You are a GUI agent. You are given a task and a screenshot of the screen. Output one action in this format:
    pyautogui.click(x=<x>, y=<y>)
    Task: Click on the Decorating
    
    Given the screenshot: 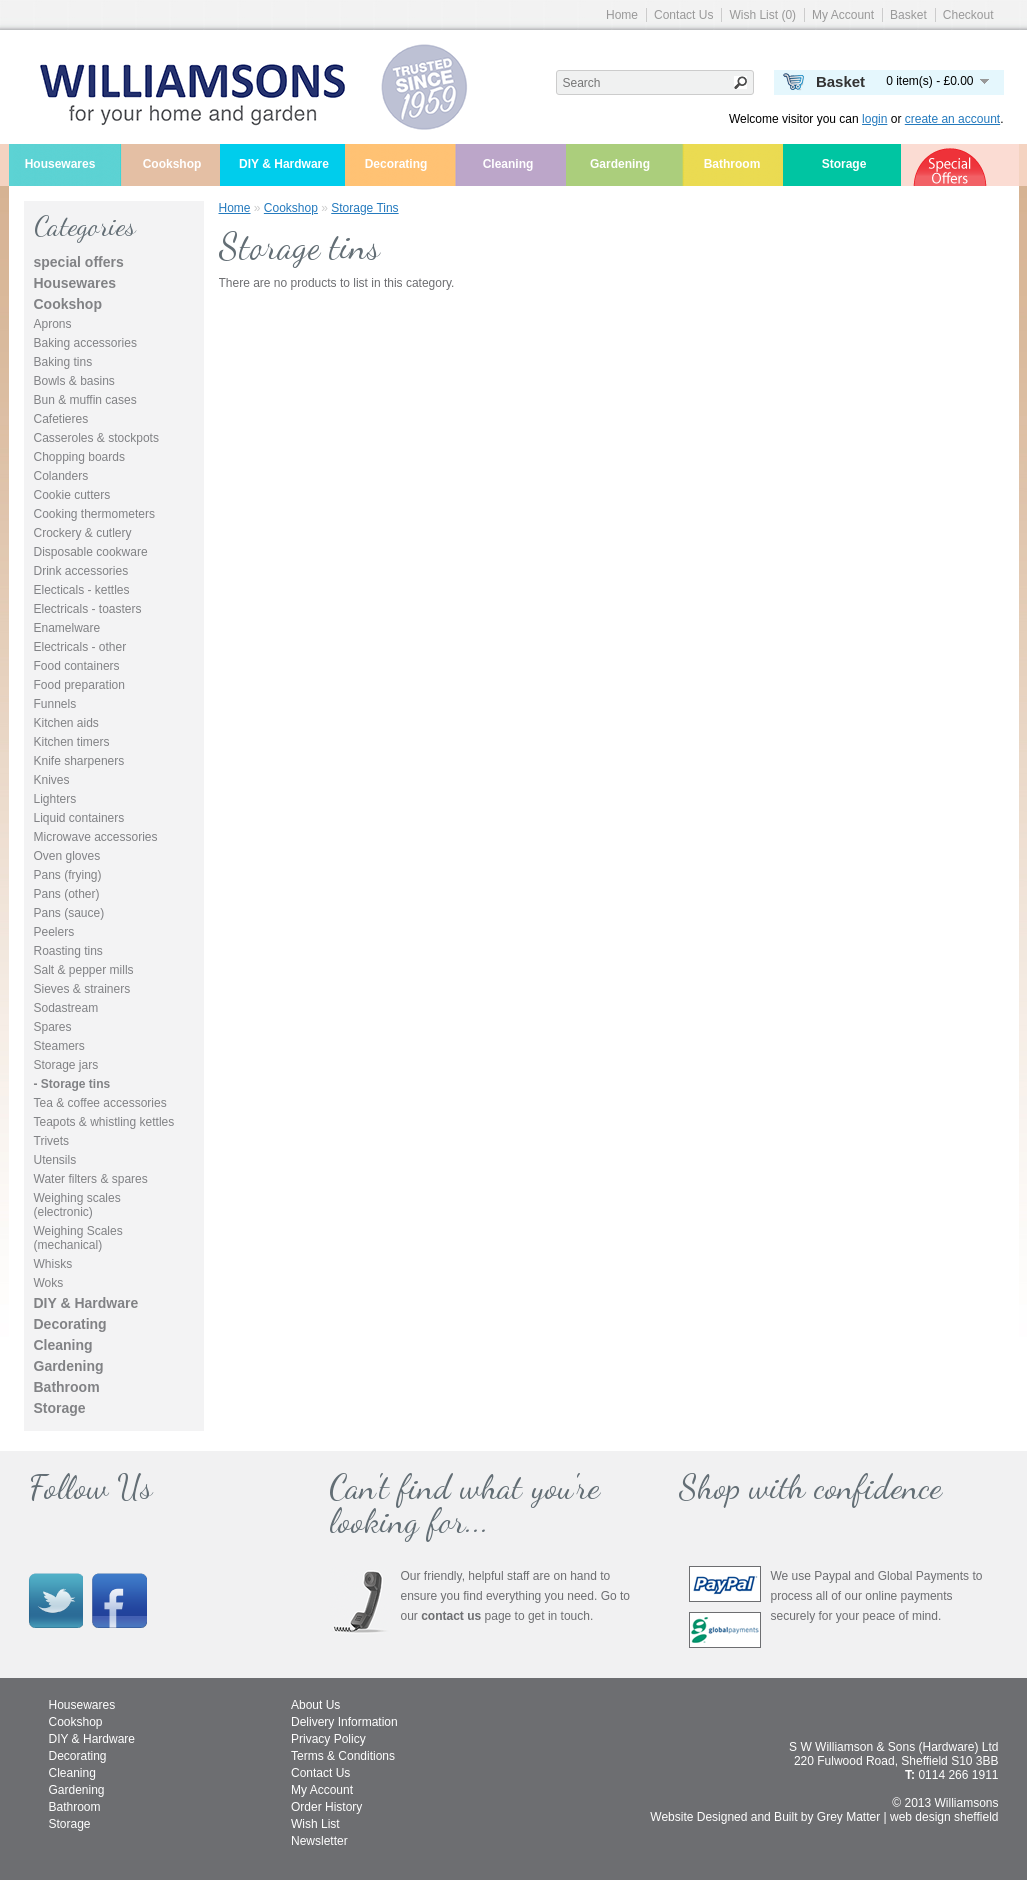 What is the action you would take?
    pyautogui.click(x=396, y=164)
    